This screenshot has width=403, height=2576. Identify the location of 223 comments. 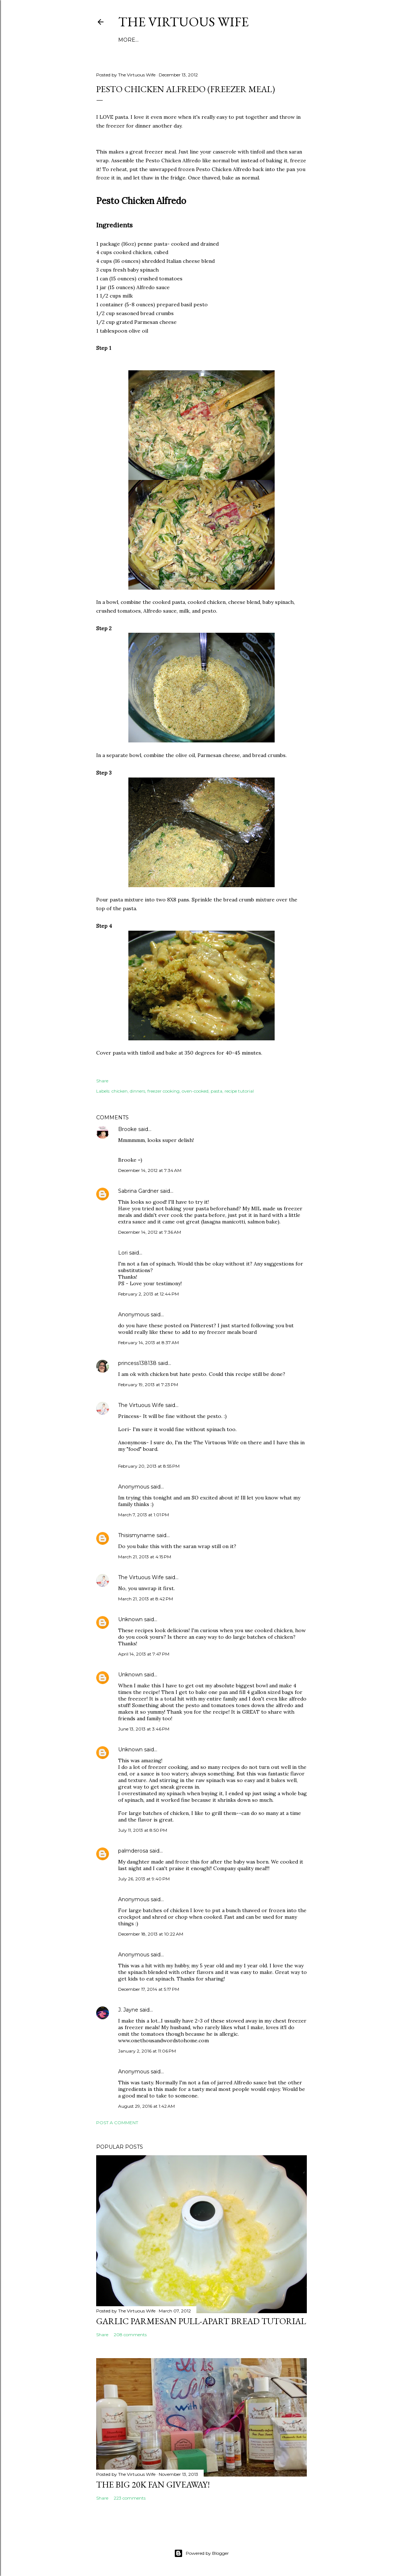
(130, 2498).